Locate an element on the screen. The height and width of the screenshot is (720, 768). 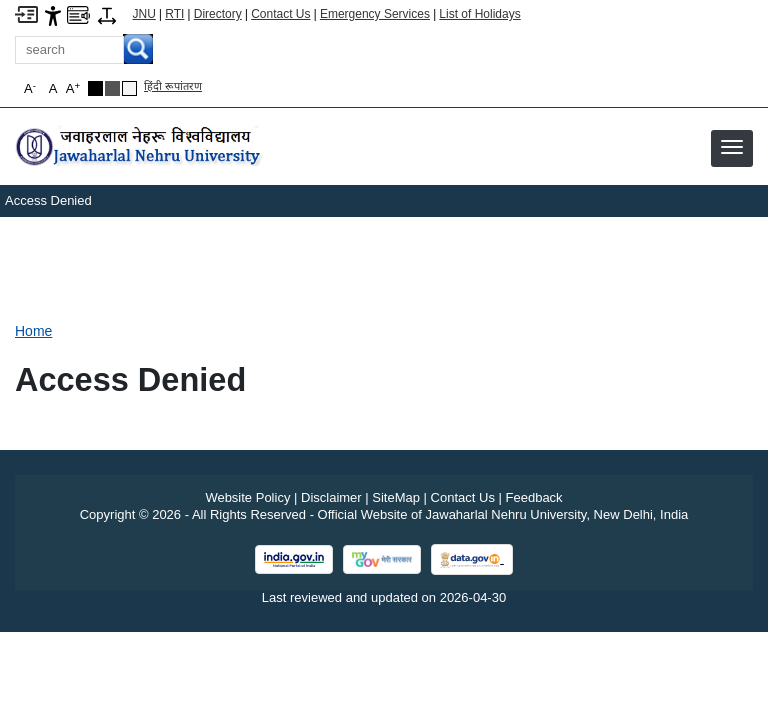
[Black Theme] is located at coordinates (95, 88).